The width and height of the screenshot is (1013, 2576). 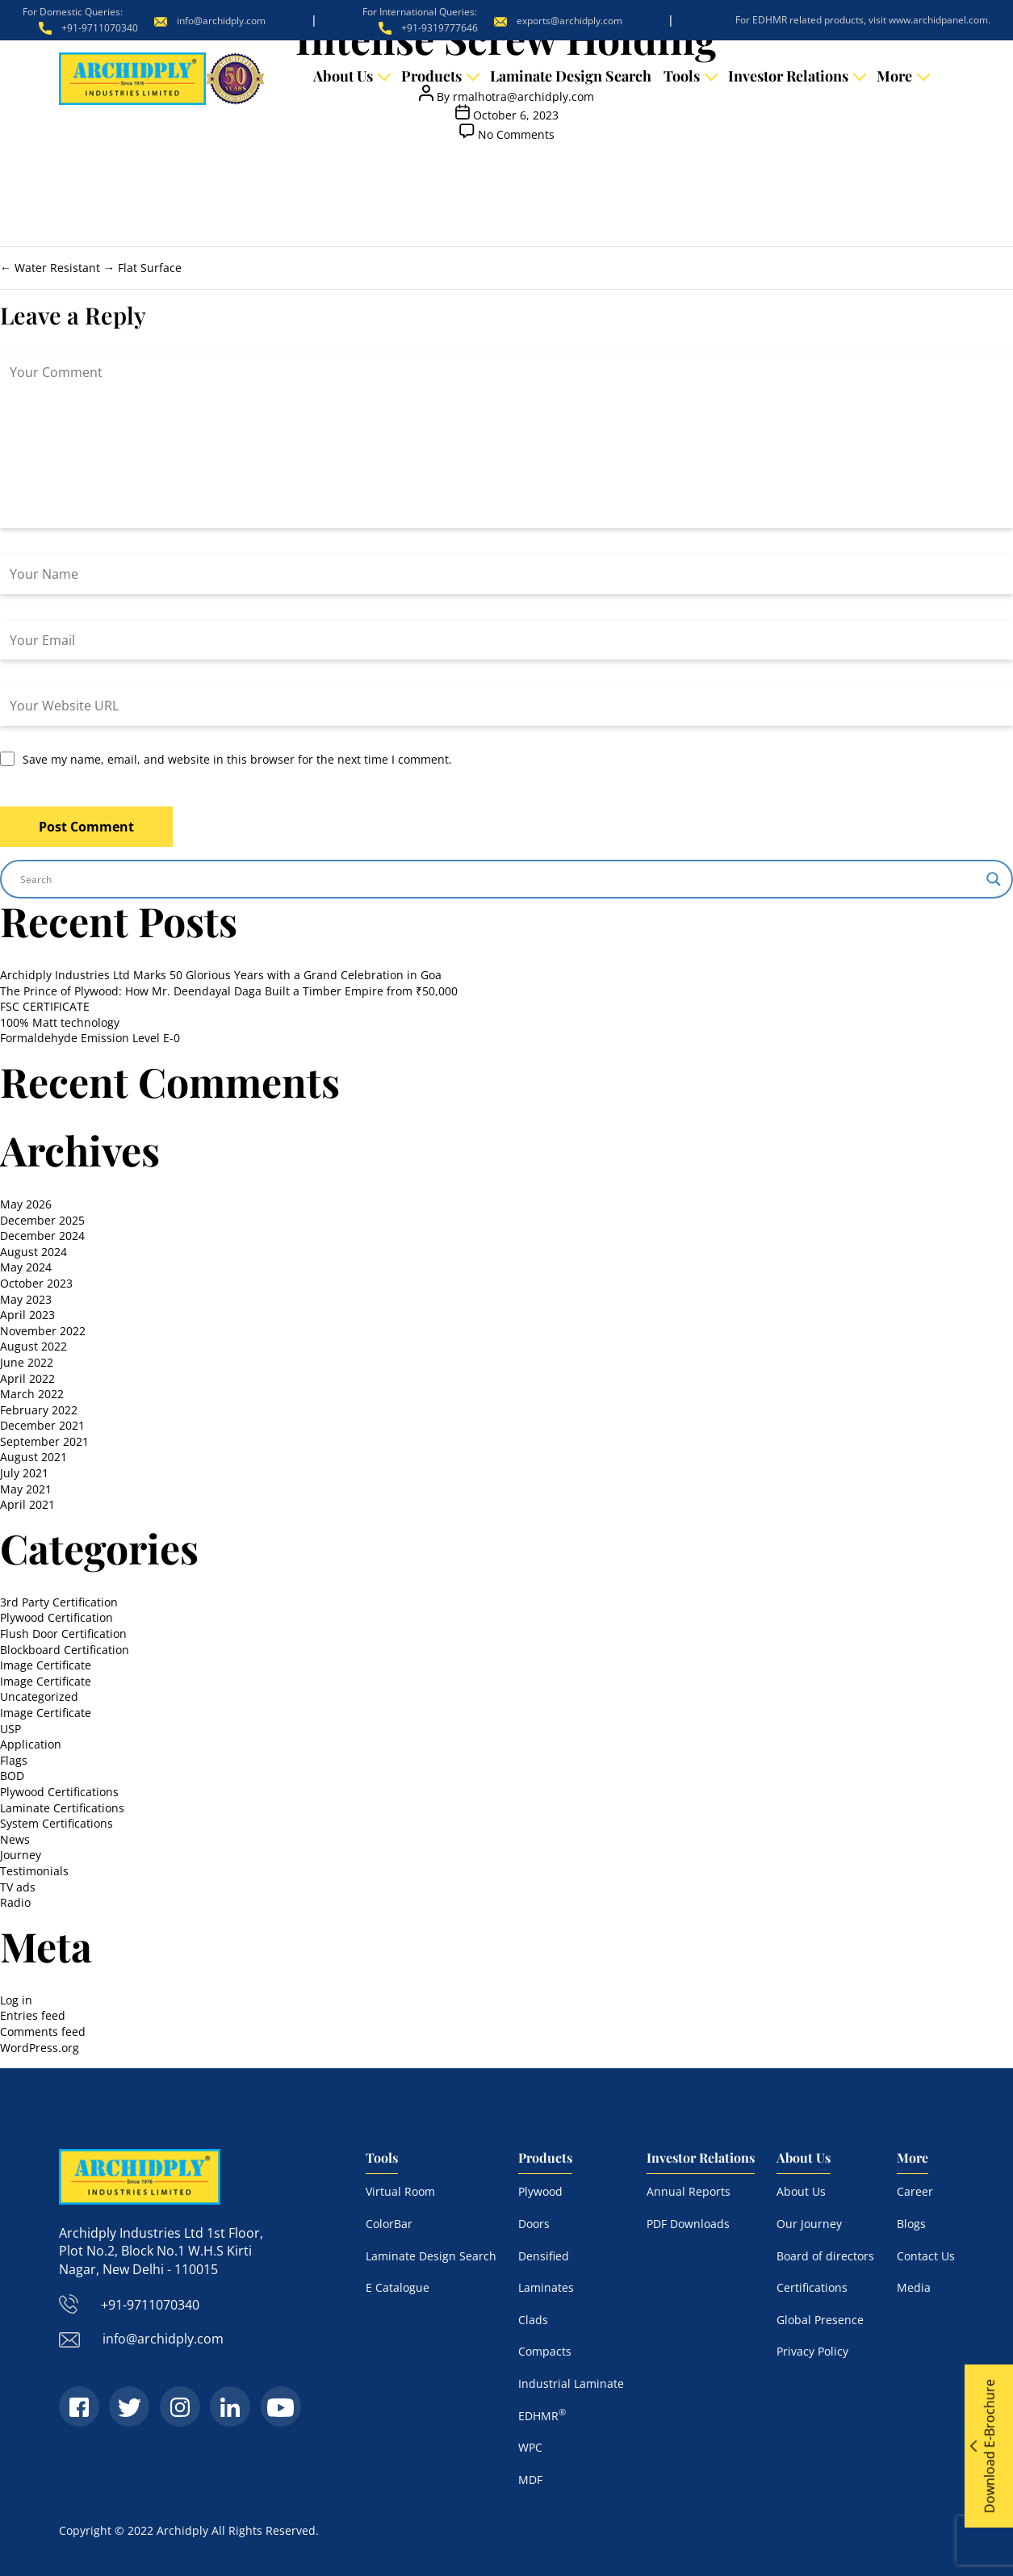 I want to click on Laminate Certifications, so click(x=62, y=1808).